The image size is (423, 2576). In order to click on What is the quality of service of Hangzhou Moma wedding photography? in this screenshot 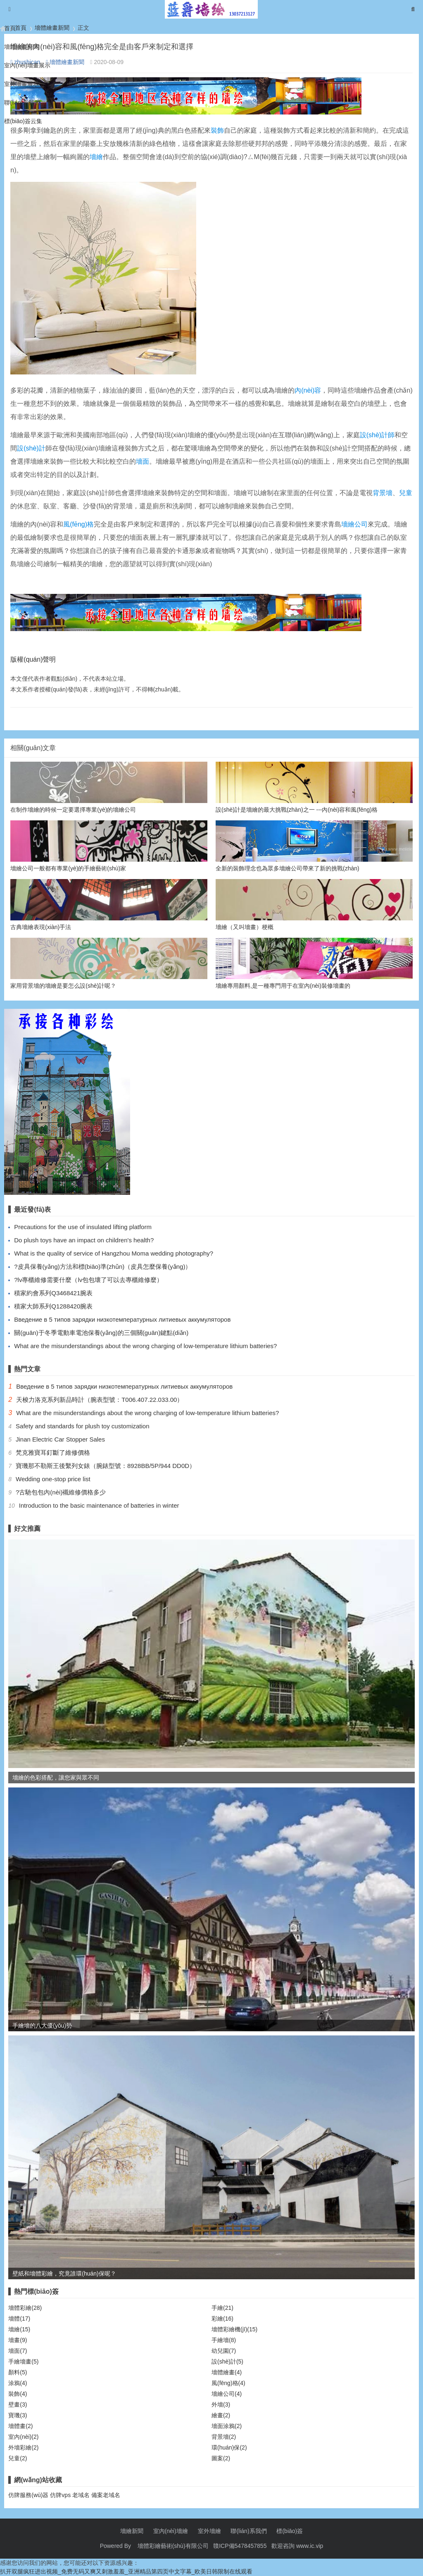, I will do `click(113, 1253)`.